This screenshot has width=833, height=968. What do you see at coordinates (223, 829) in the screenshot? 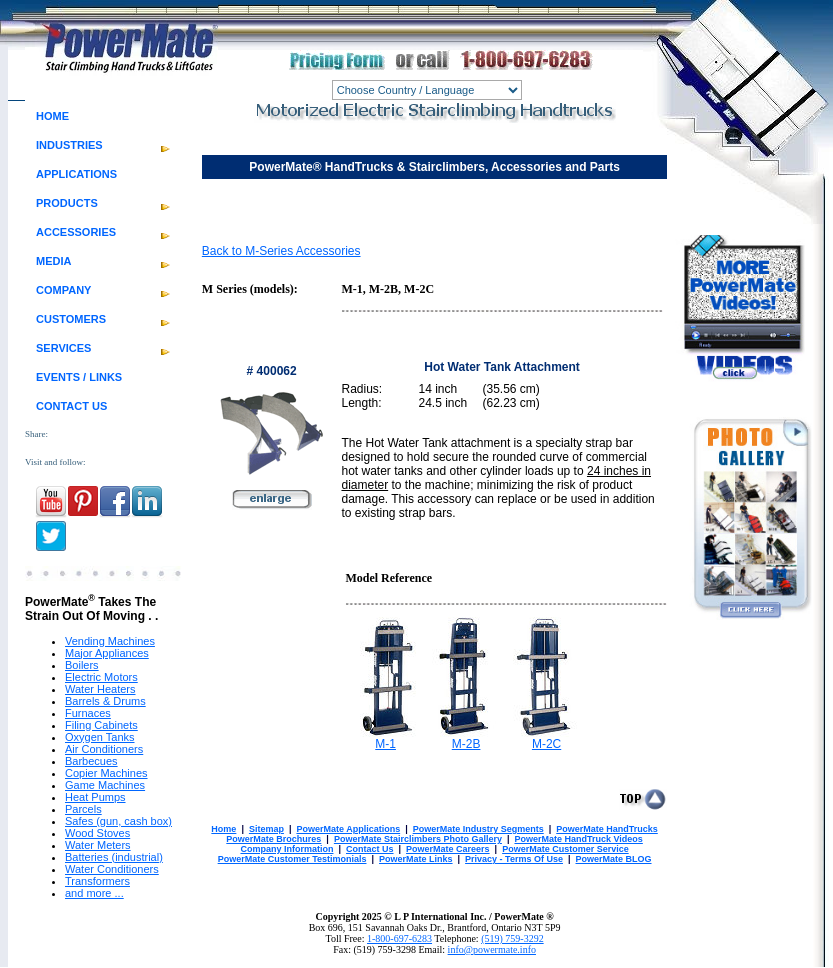
I see `Home` at bounding box center [223, 829].